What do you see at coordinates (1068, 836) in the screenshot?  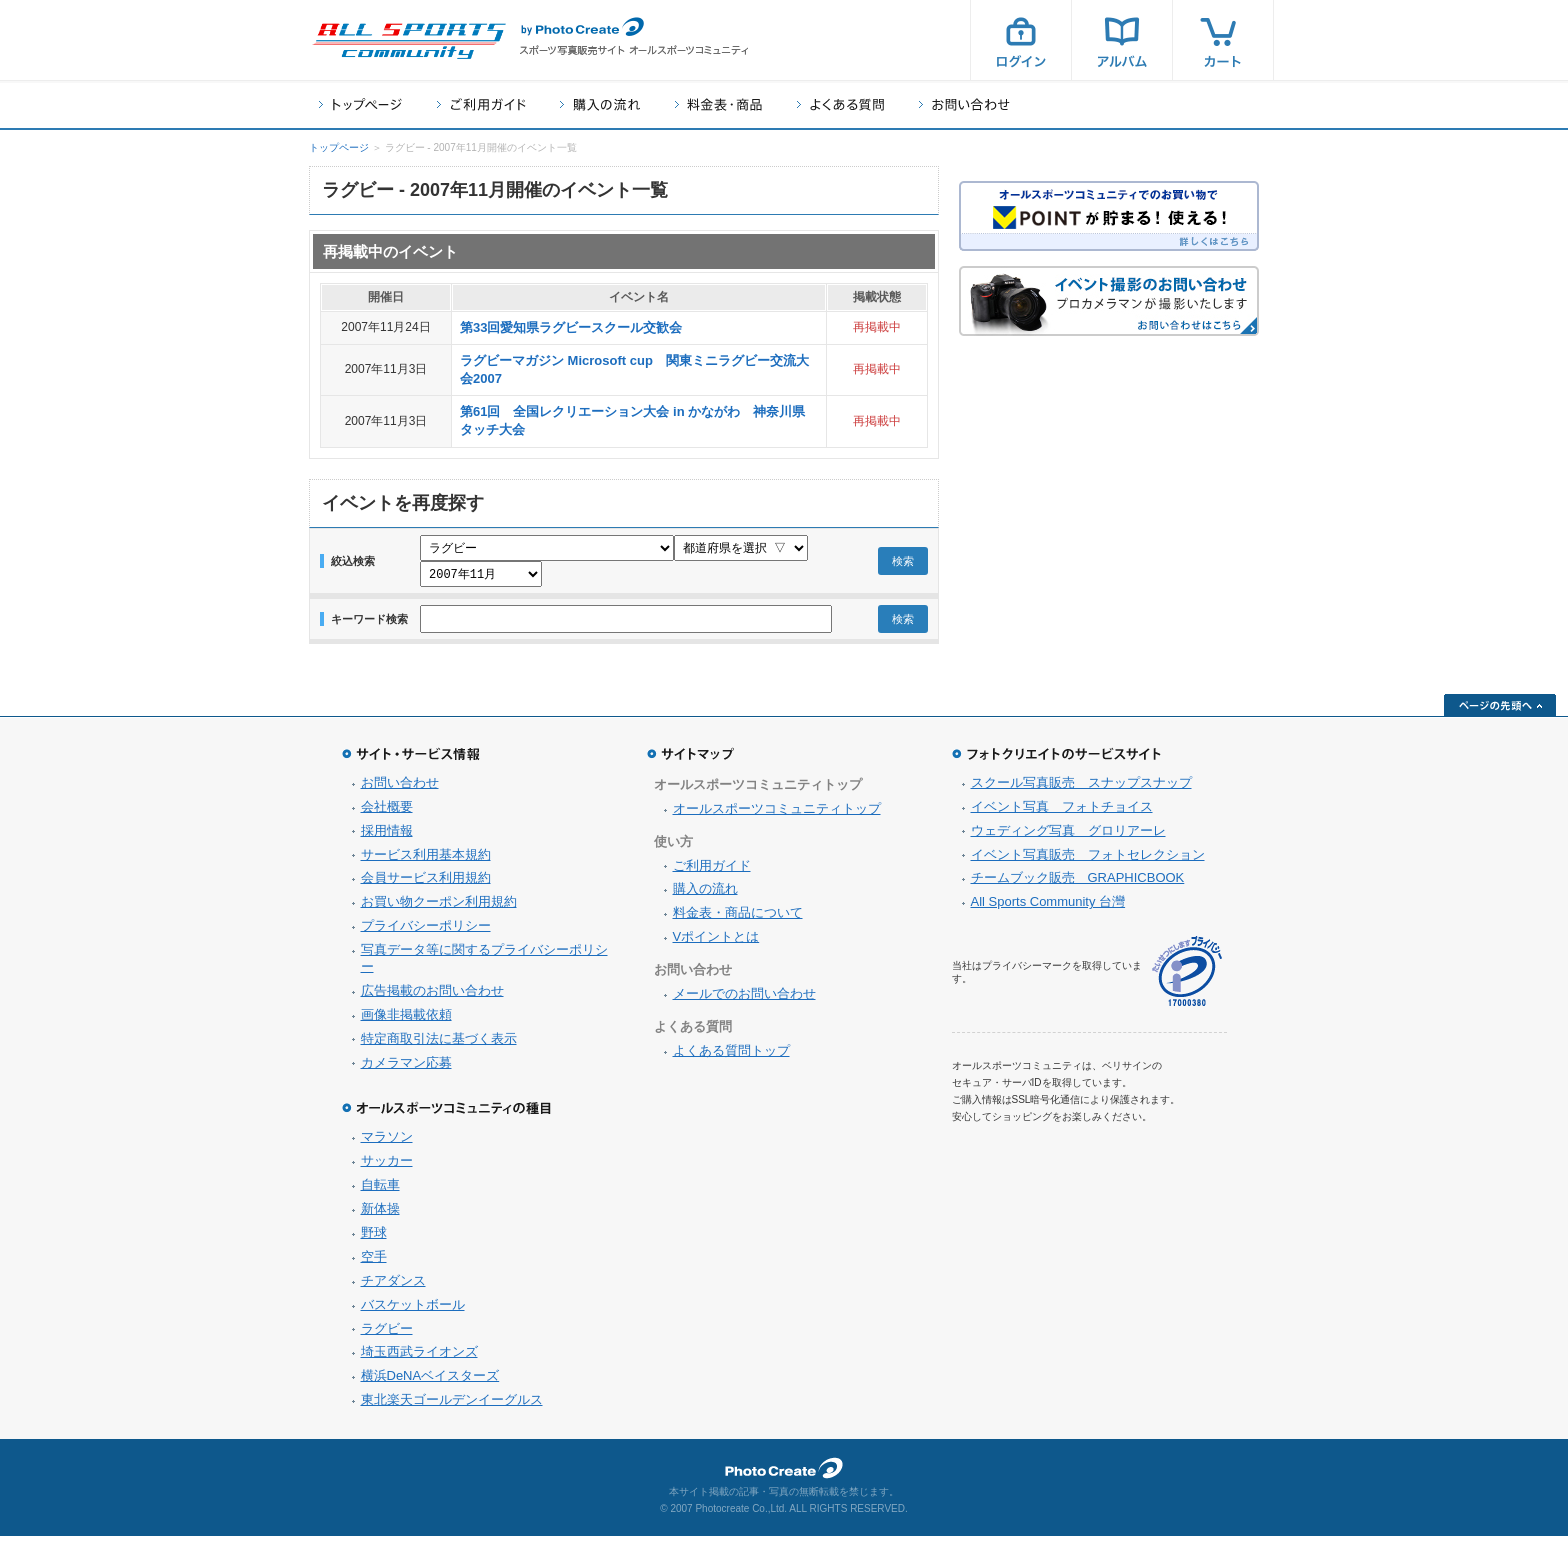 I see `ウェディング写真 グロリアーレ` at bounding box center [1068, 836].